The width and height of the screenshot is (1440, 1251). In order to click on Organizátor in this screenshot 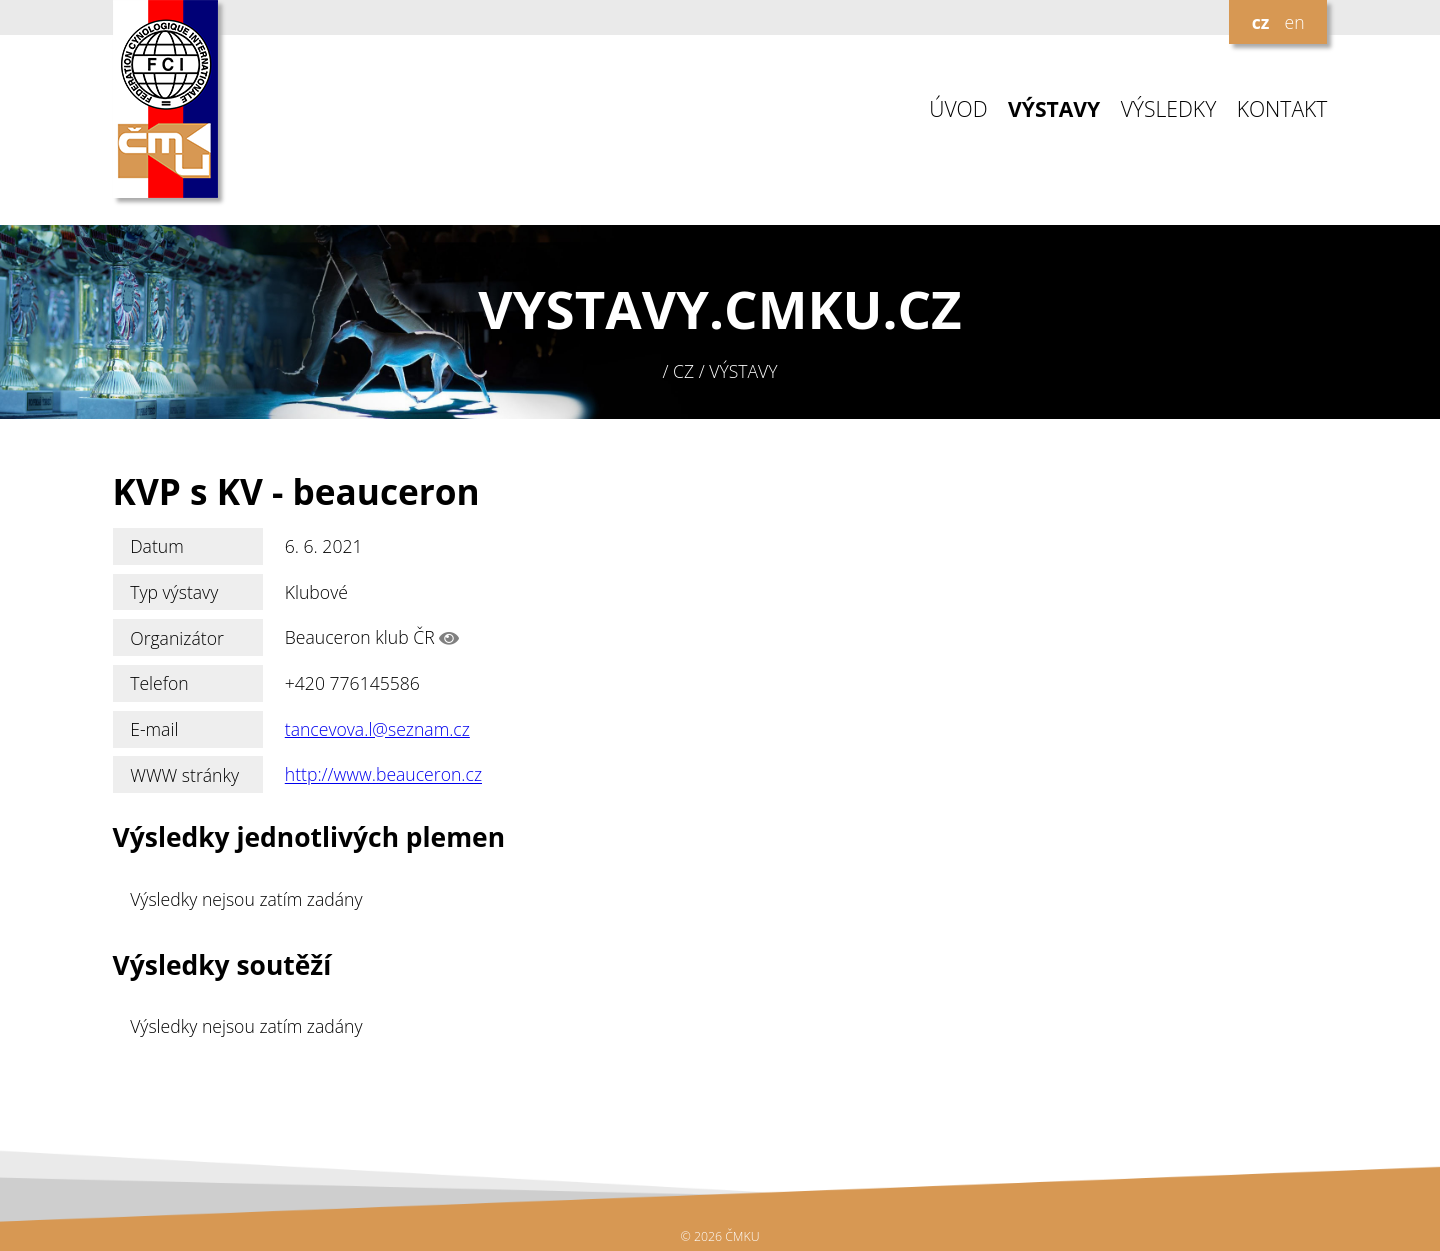, I will do `click(177, 638)`.